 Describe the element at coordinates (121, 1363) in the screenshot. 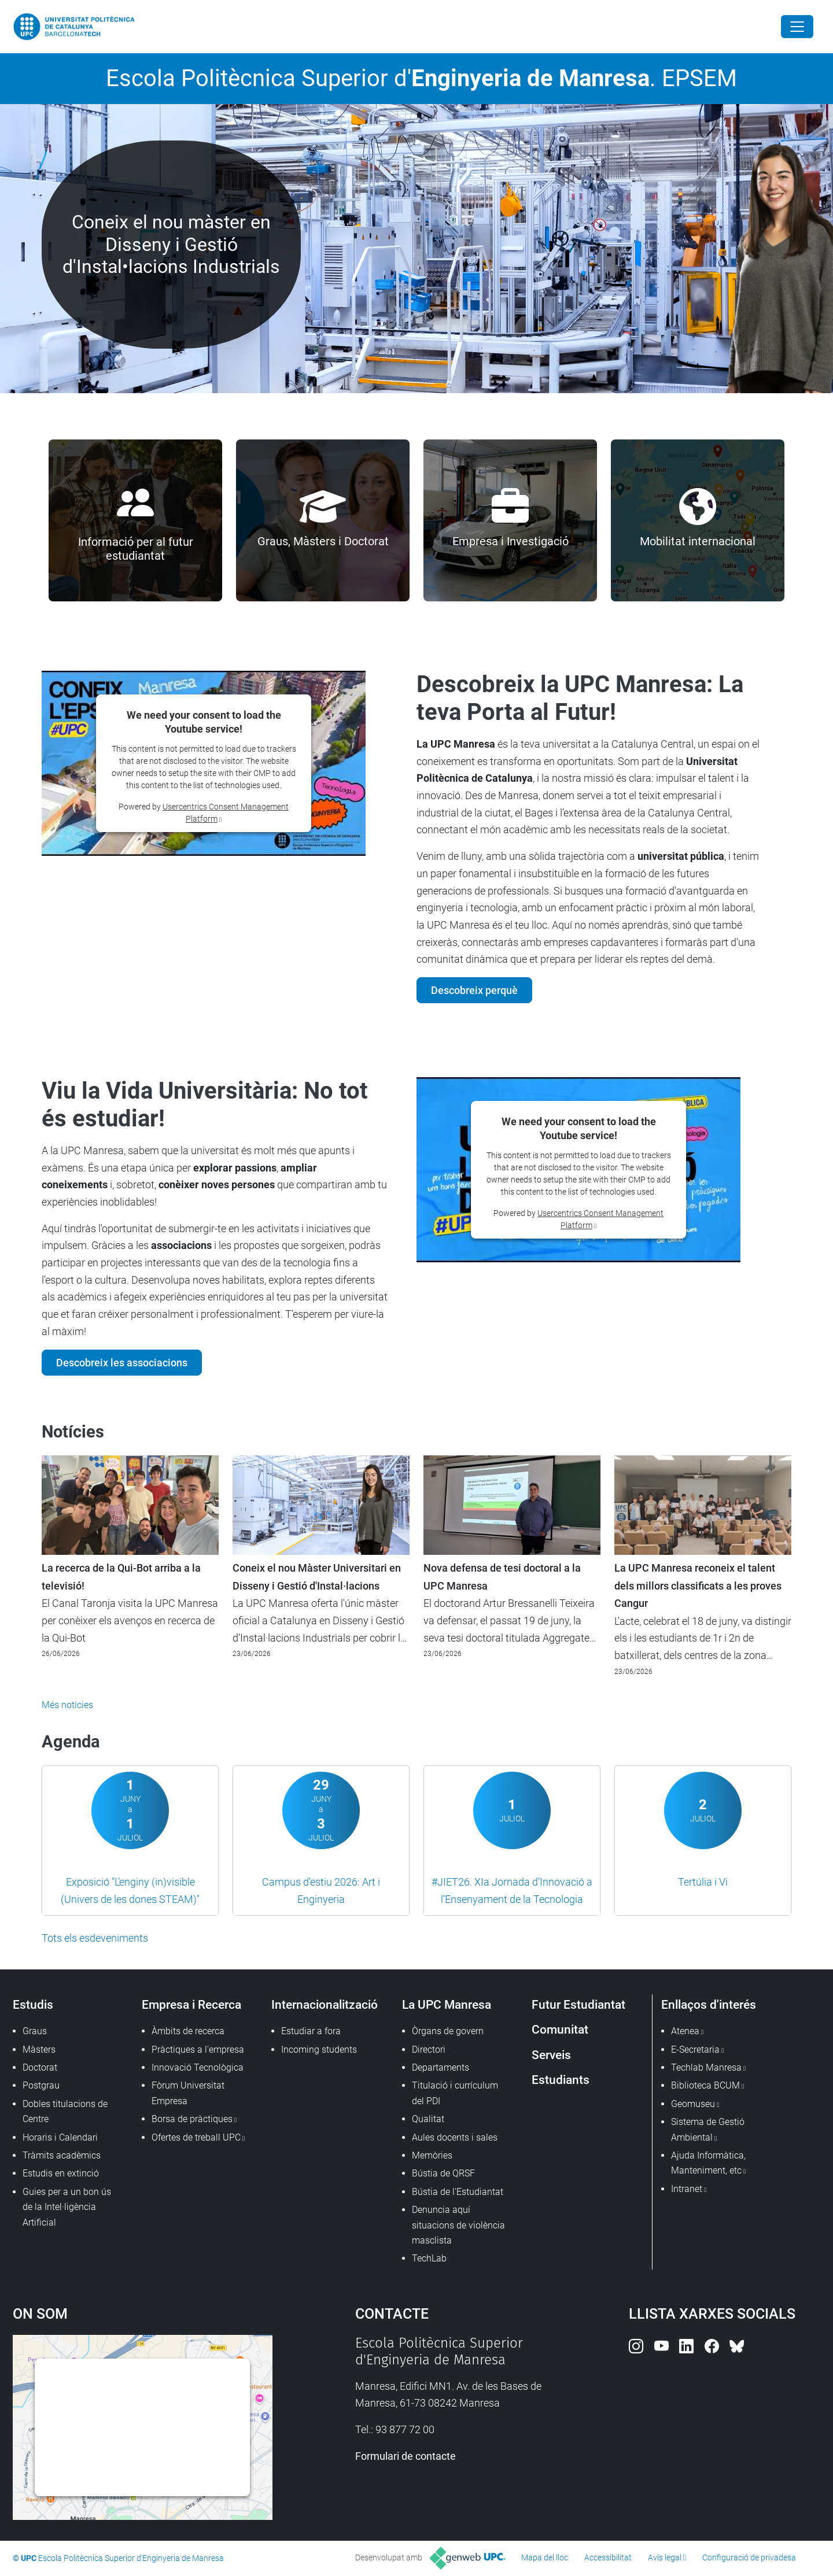

I see `Descobreix les associacions` at that location.